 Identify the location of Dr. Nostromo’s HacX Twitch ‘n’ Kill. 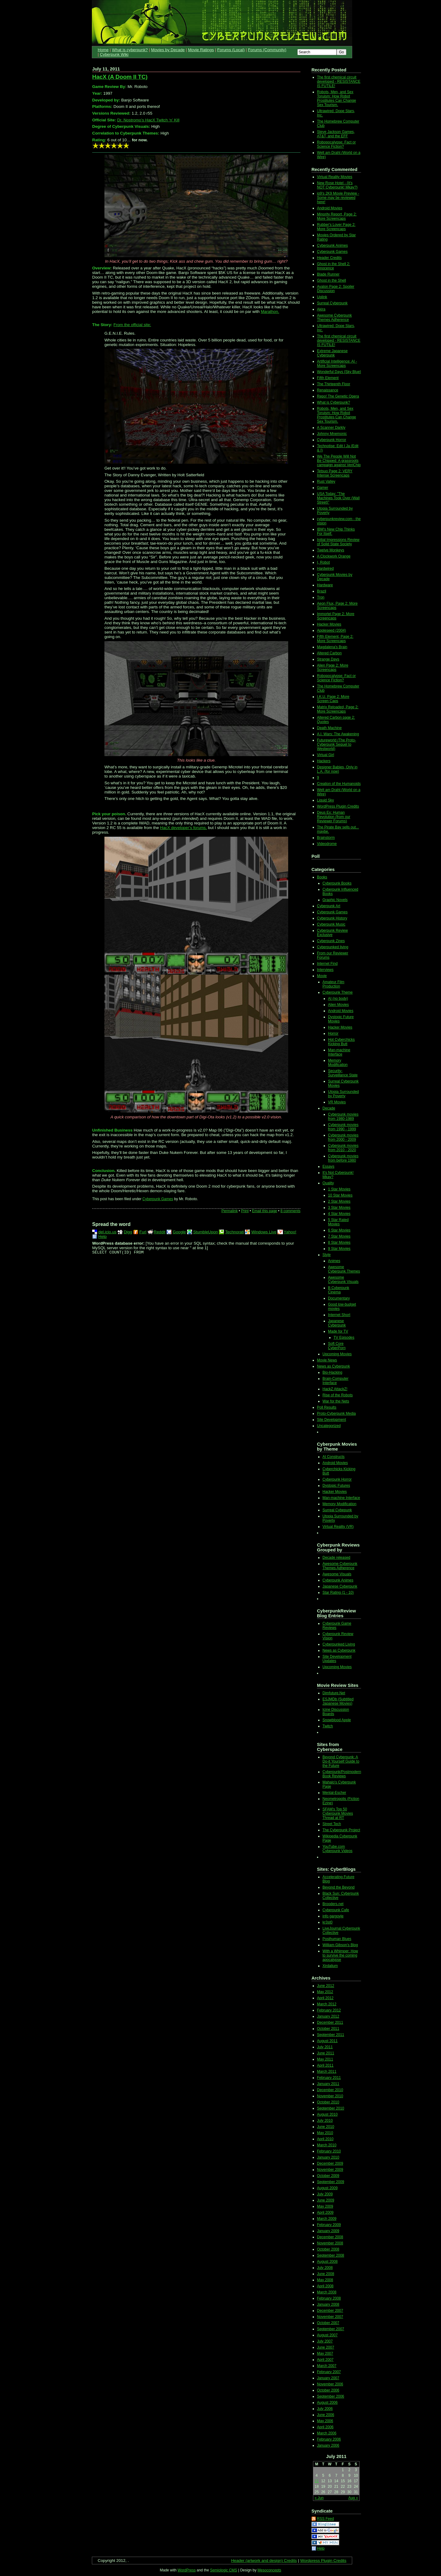
(148, 120).